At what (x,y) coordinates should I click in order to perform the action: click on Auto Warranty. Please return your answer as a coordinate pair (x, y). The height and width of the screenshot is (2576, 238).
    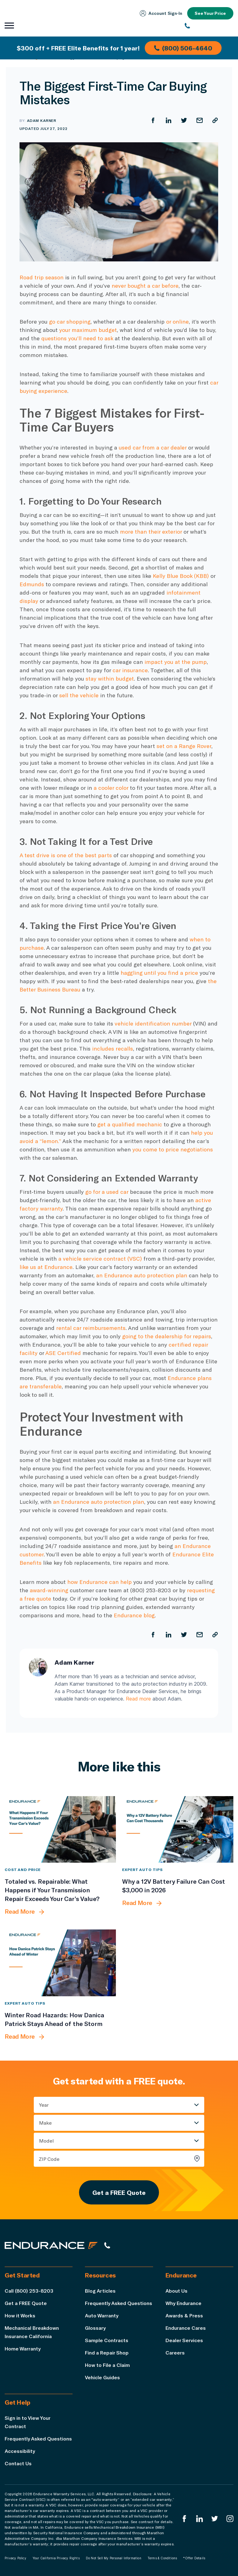
    Looking at the image, I should click on (101, 2315).